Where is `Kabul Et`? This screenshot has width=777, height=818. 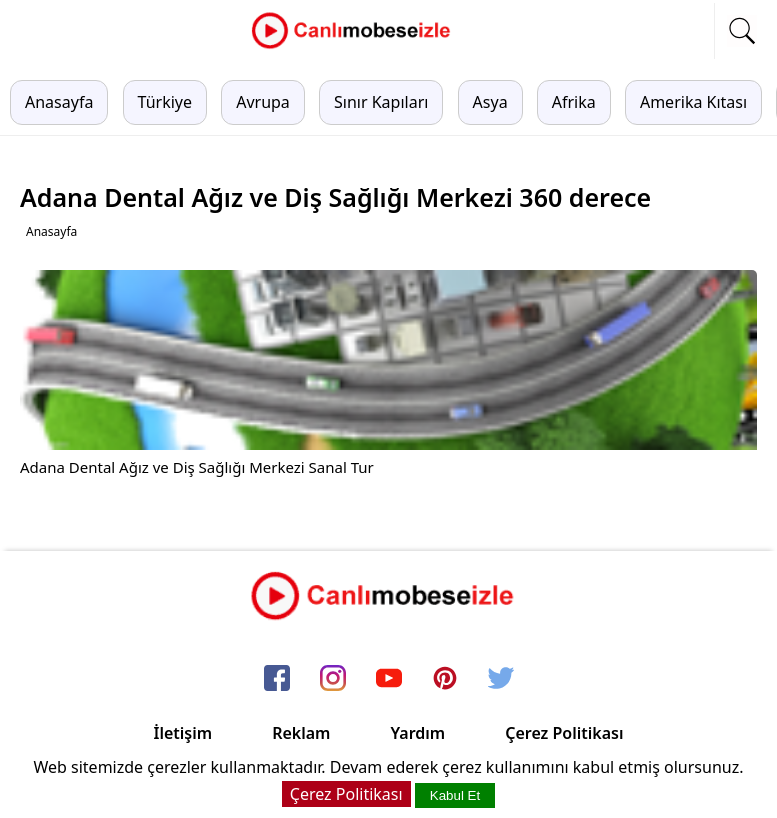 Kabul Et is located at coordinates (455, 795).